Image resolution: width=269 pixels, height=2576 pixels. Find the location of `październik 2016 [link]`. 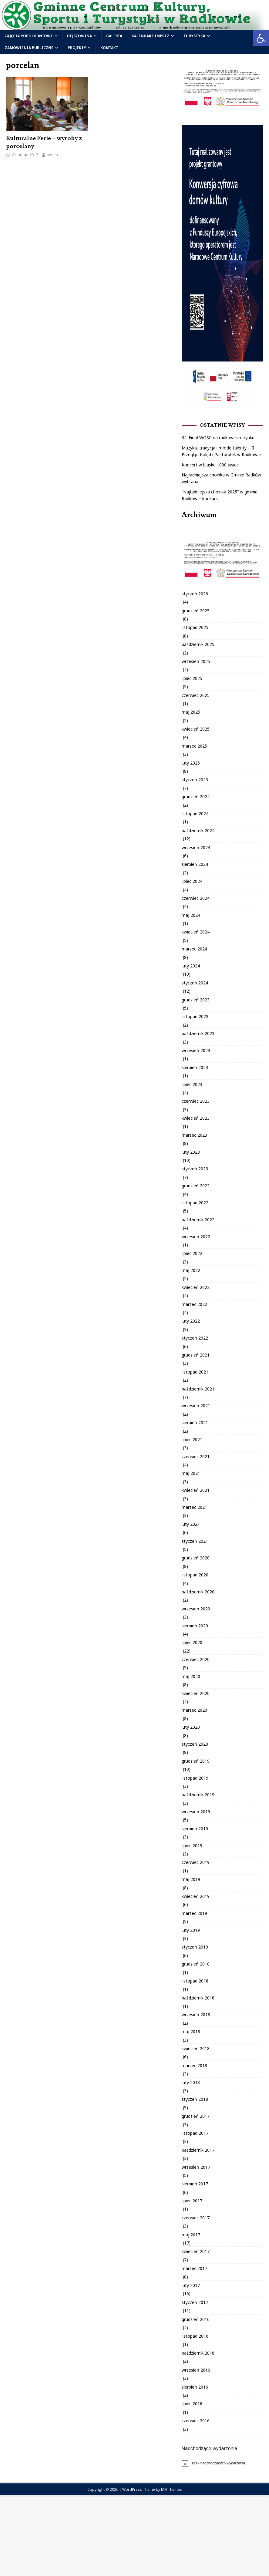

październik 2016 [link] is located at coordinates (198, 2353).